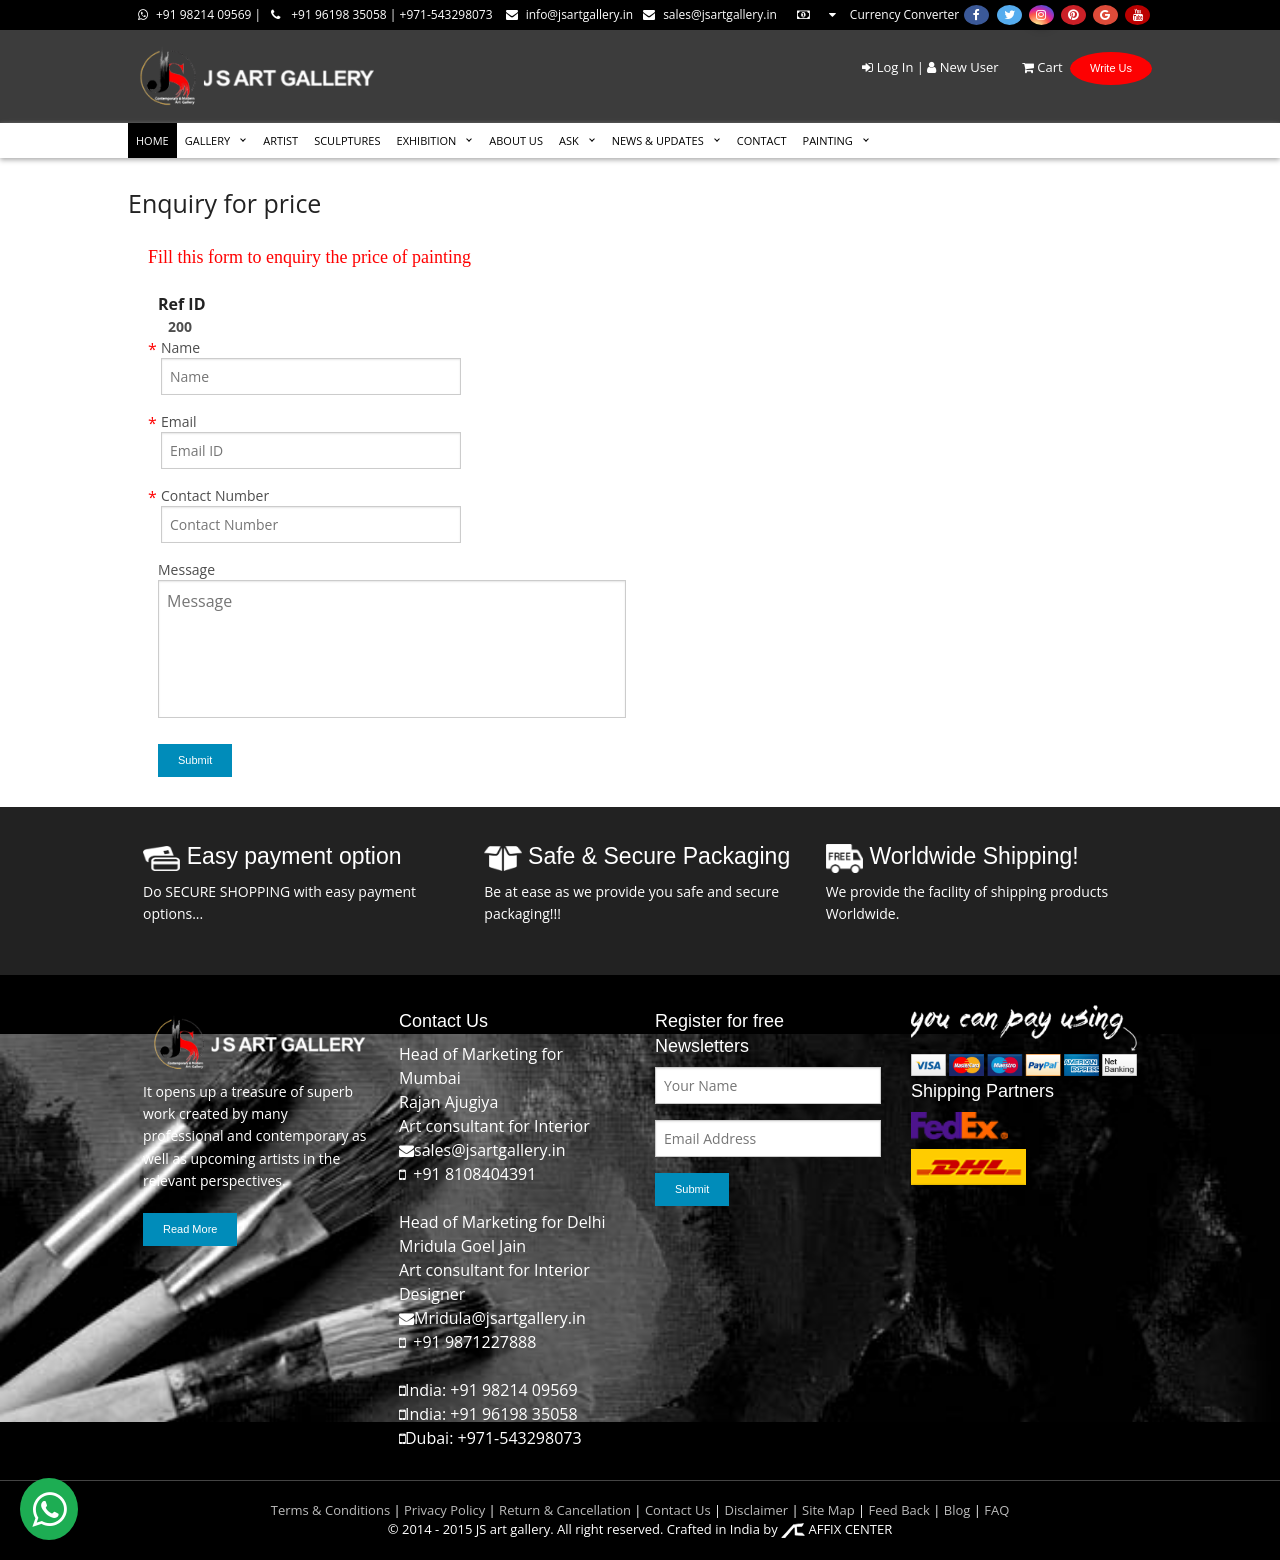  What do you see at coordinates (899, 1510) in the screenshot?
I see `Feed Back` at bounding box center [899, 1510].